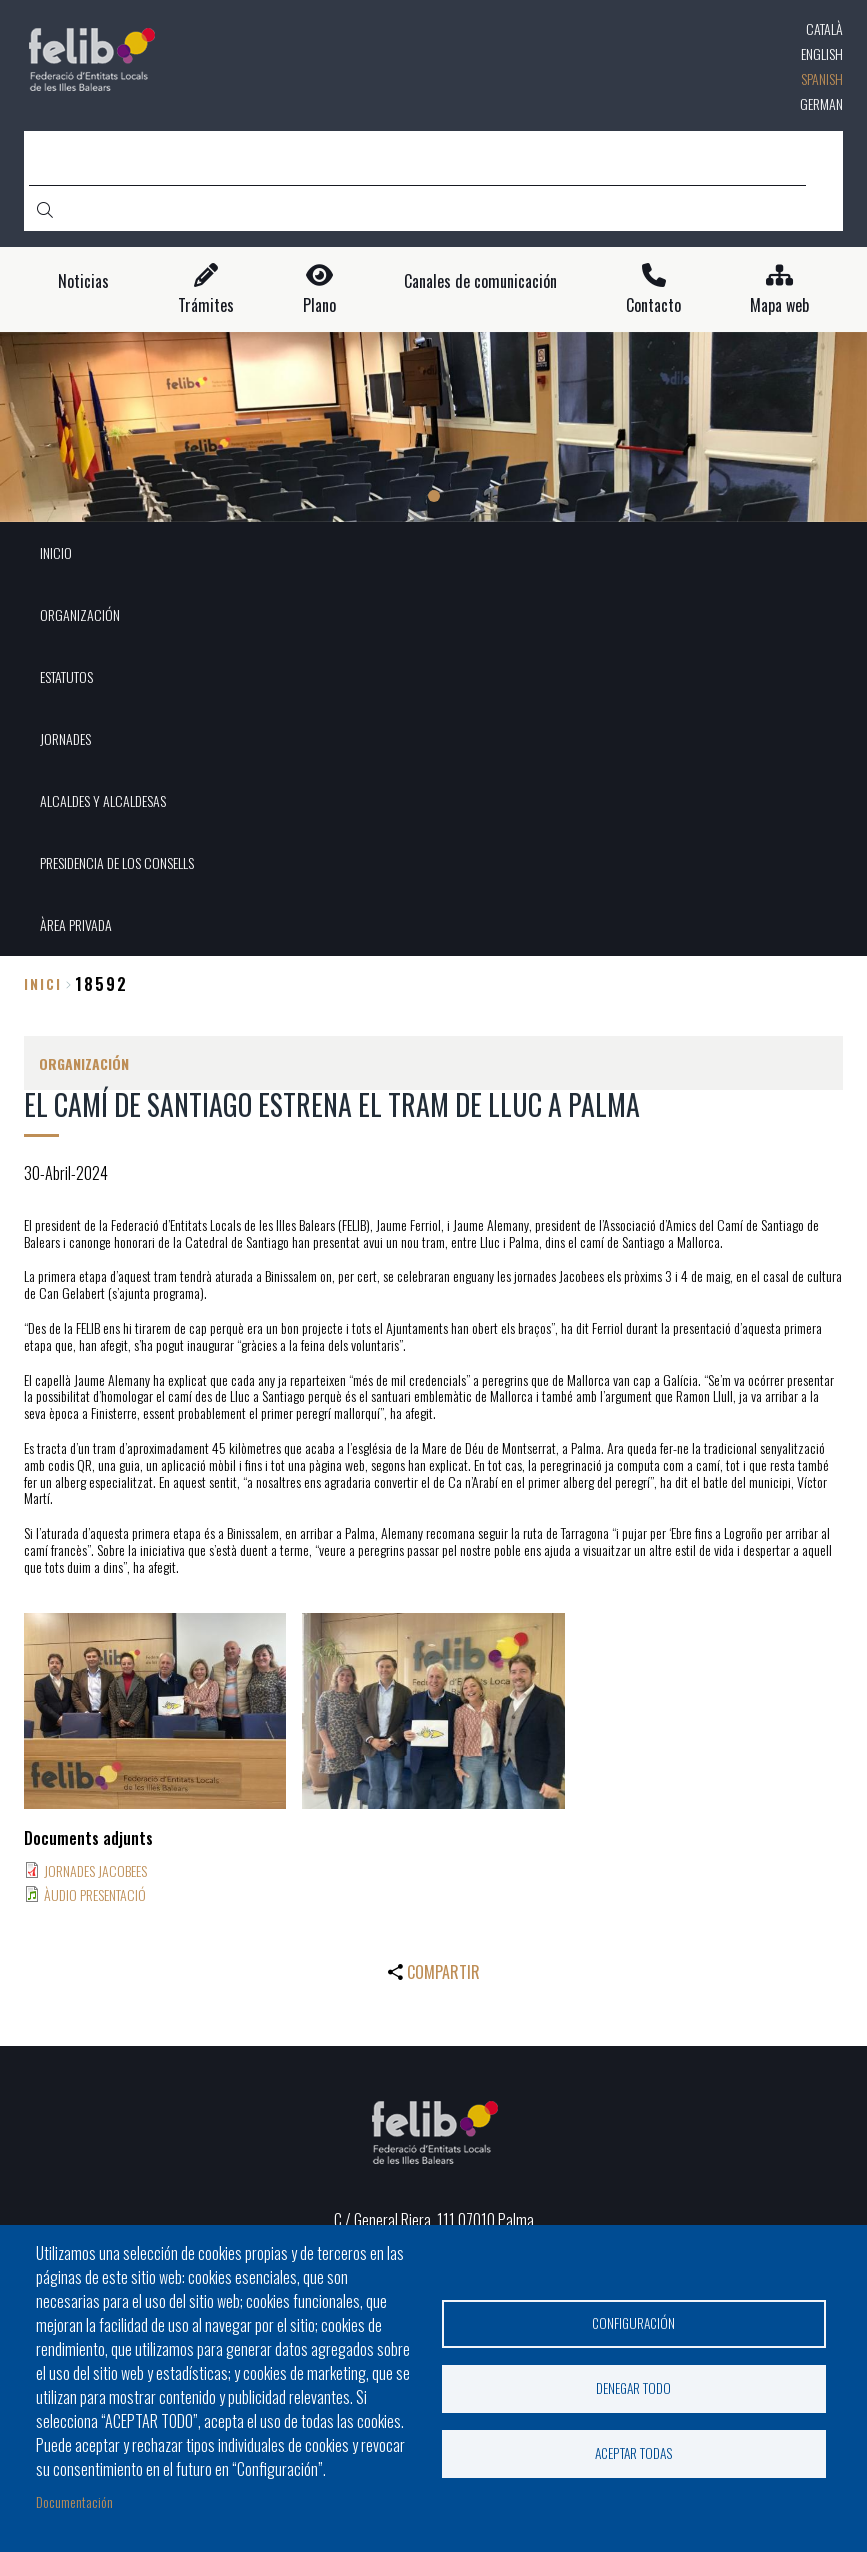  What do you see at coordinates (434, 496) in the screenshot?
I see `1 [tab]` at bounding box center [434, 496].